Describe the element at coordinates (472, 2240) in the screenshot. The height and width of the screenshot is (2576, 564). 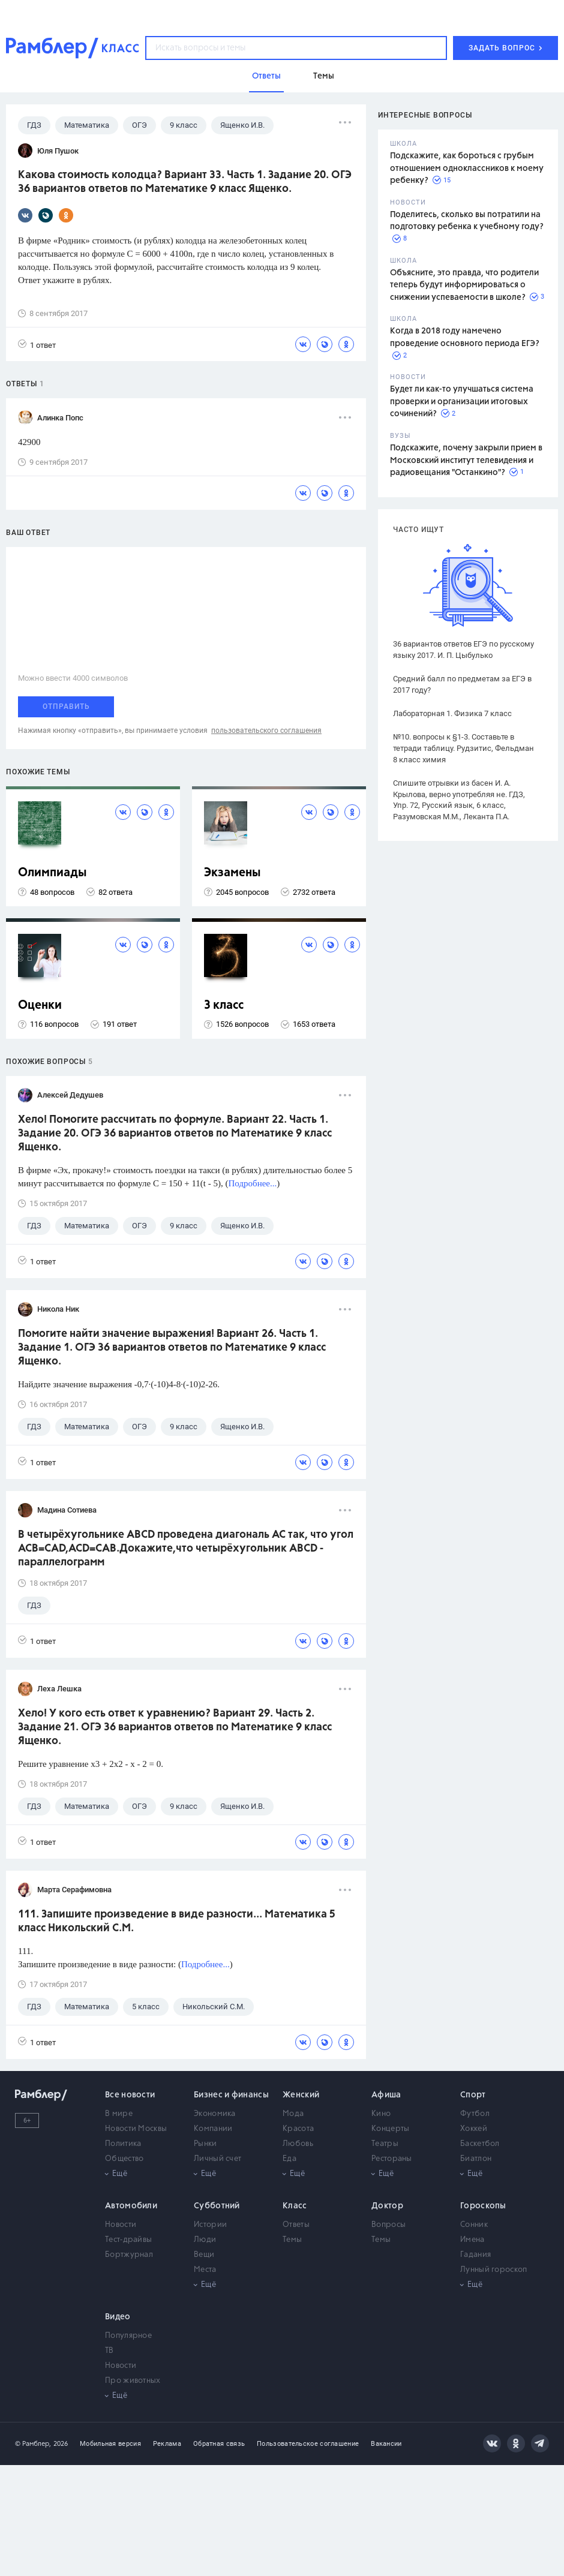
I see `Имена` at that location.